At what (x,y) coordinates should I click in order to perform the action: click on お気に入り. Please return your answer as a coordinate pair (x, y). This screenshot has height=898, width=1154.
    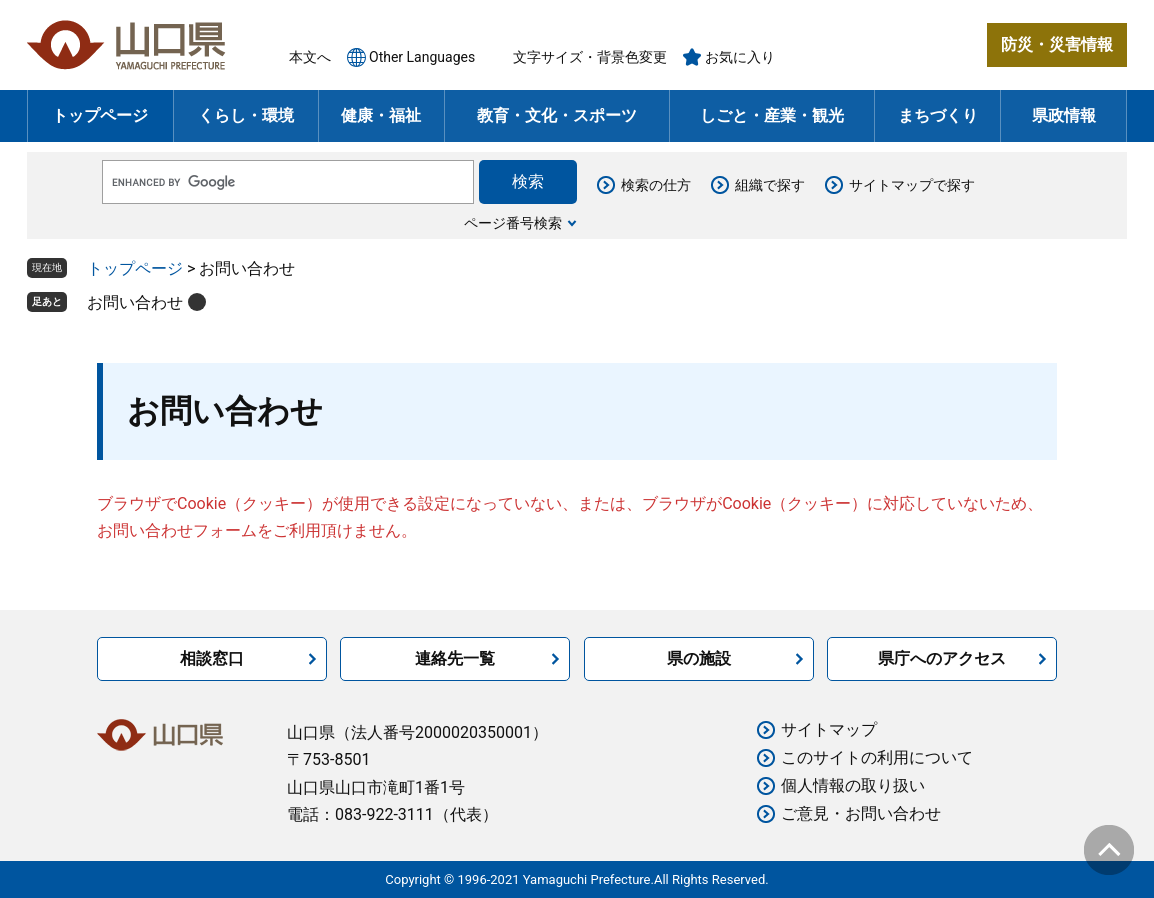
    Looking at the image, I should click on (740, 57).